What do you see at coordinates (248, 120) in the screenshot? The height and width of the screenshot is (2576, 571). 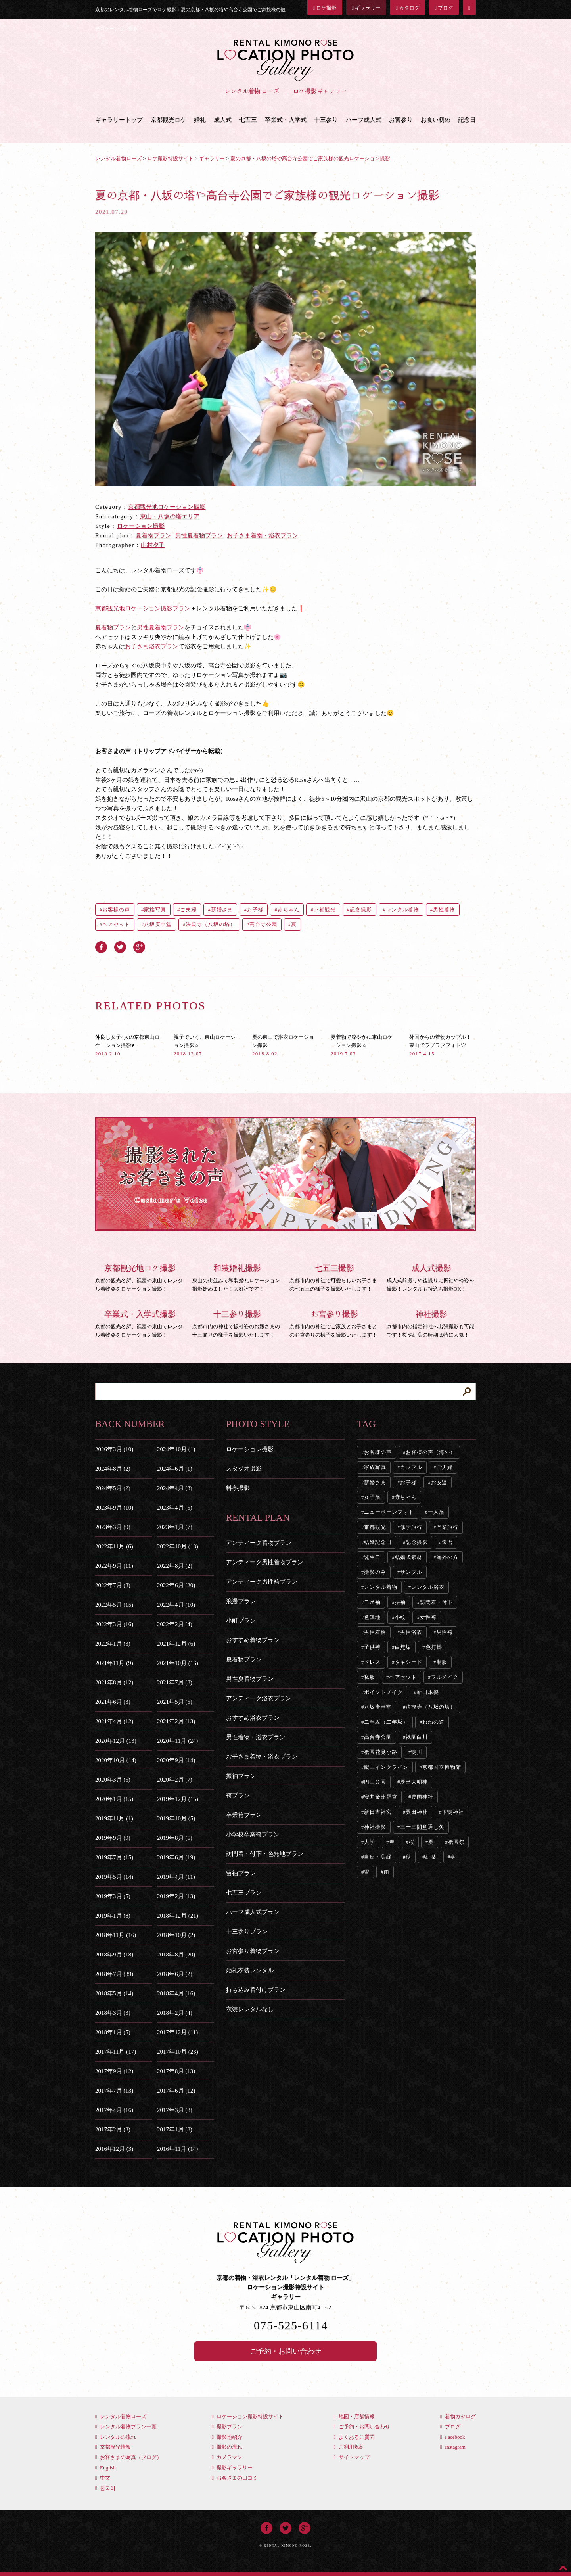 I see `七五三` at bounding box center [248, 120].